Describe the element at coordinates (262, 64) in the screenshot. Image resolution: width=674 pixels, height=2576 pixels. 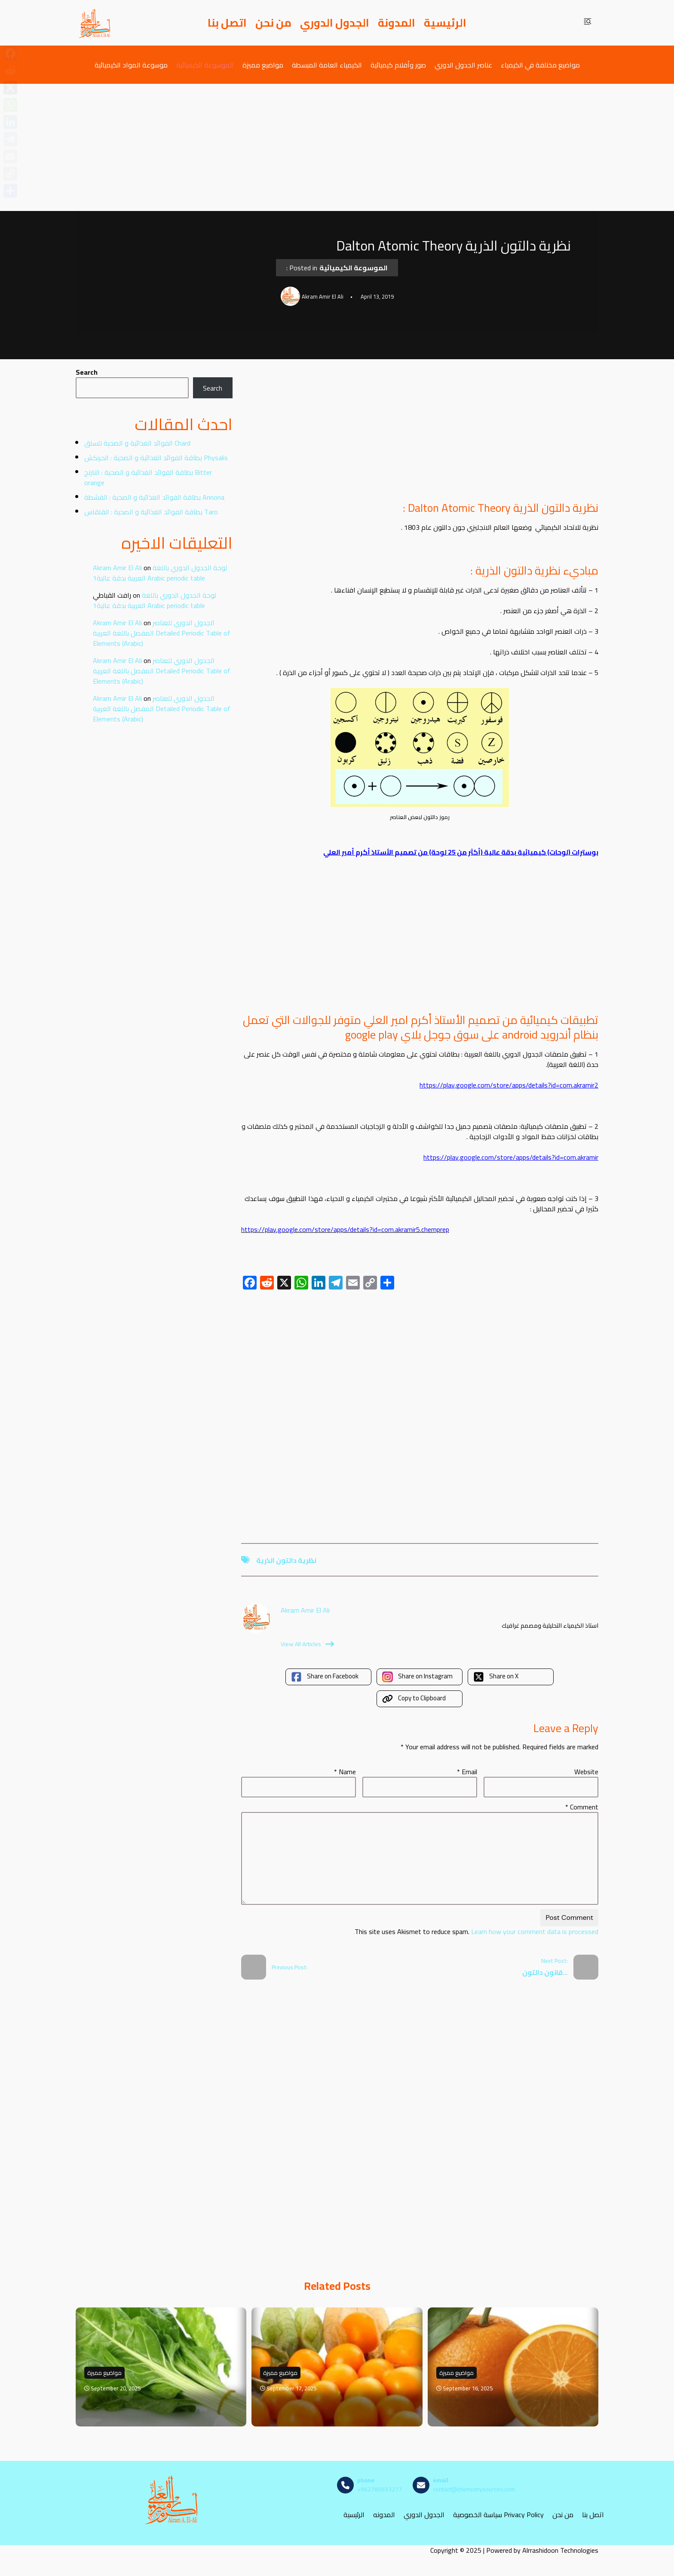
I see `مواضيع مميزة` at that location.